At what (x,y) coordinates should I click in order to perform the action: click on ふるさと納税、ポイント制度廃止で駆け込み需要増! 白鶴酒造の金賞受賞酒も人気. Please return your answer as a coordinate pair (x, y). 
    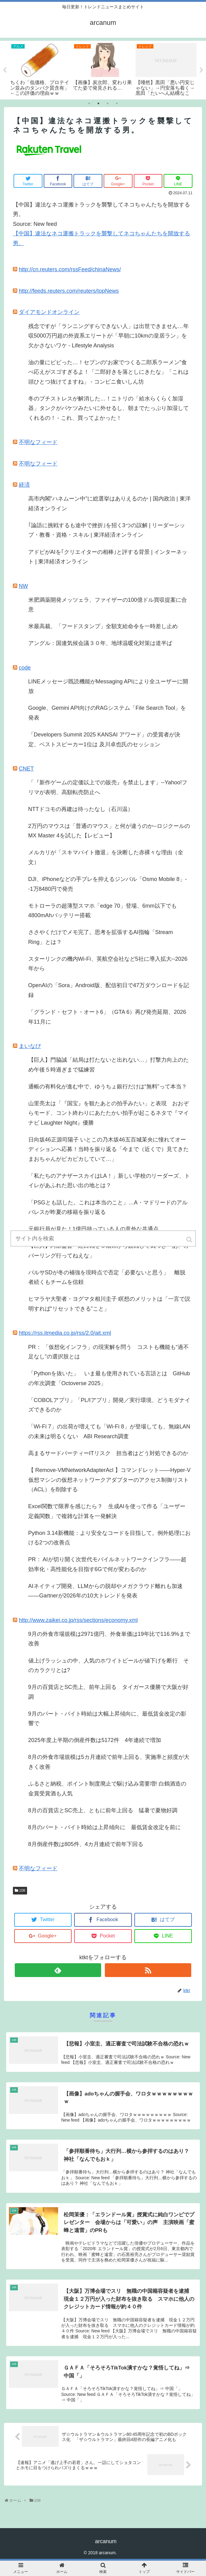
    Looking at the image, I should click on (107, 1789).